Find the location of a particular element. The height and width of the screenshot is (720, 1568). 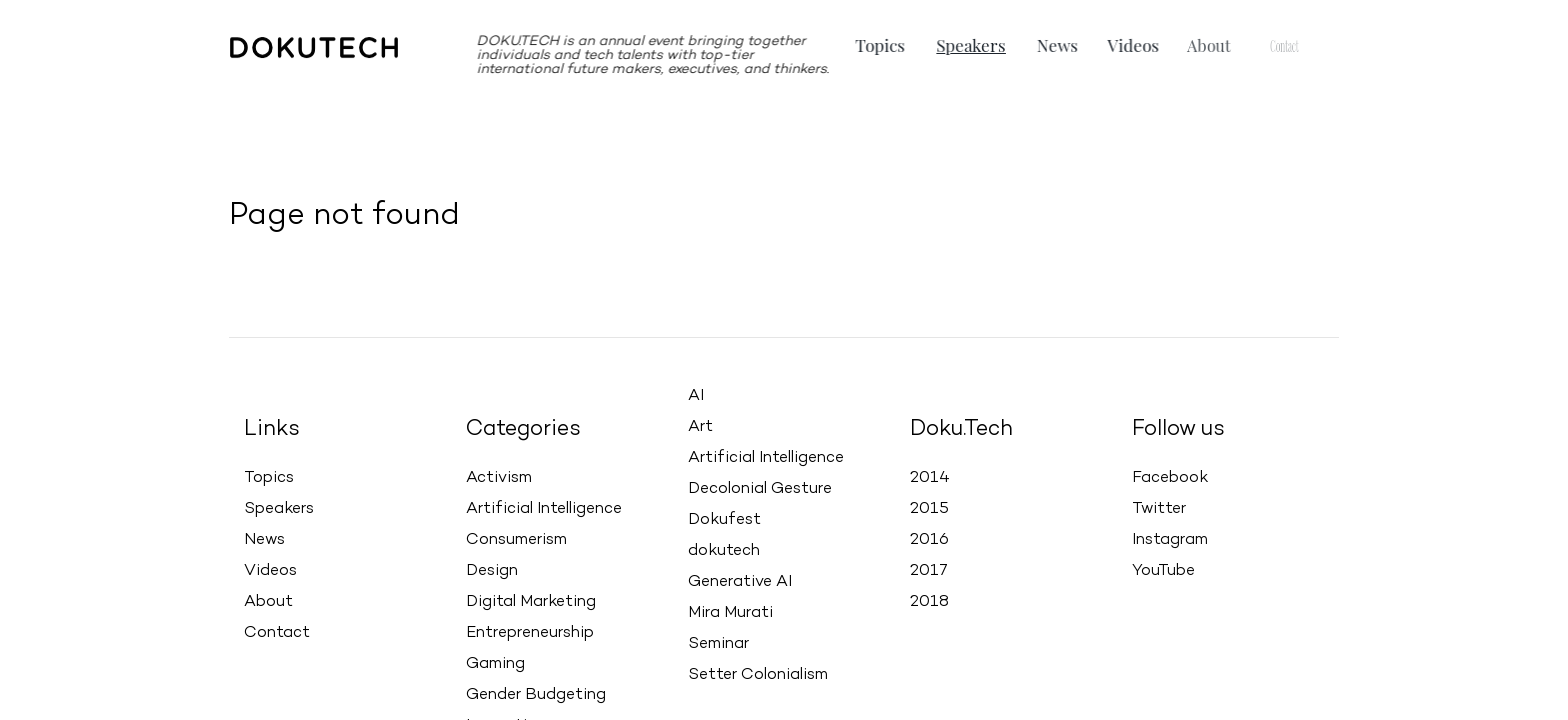

Mira Murati is located at coordinates (730, 613).